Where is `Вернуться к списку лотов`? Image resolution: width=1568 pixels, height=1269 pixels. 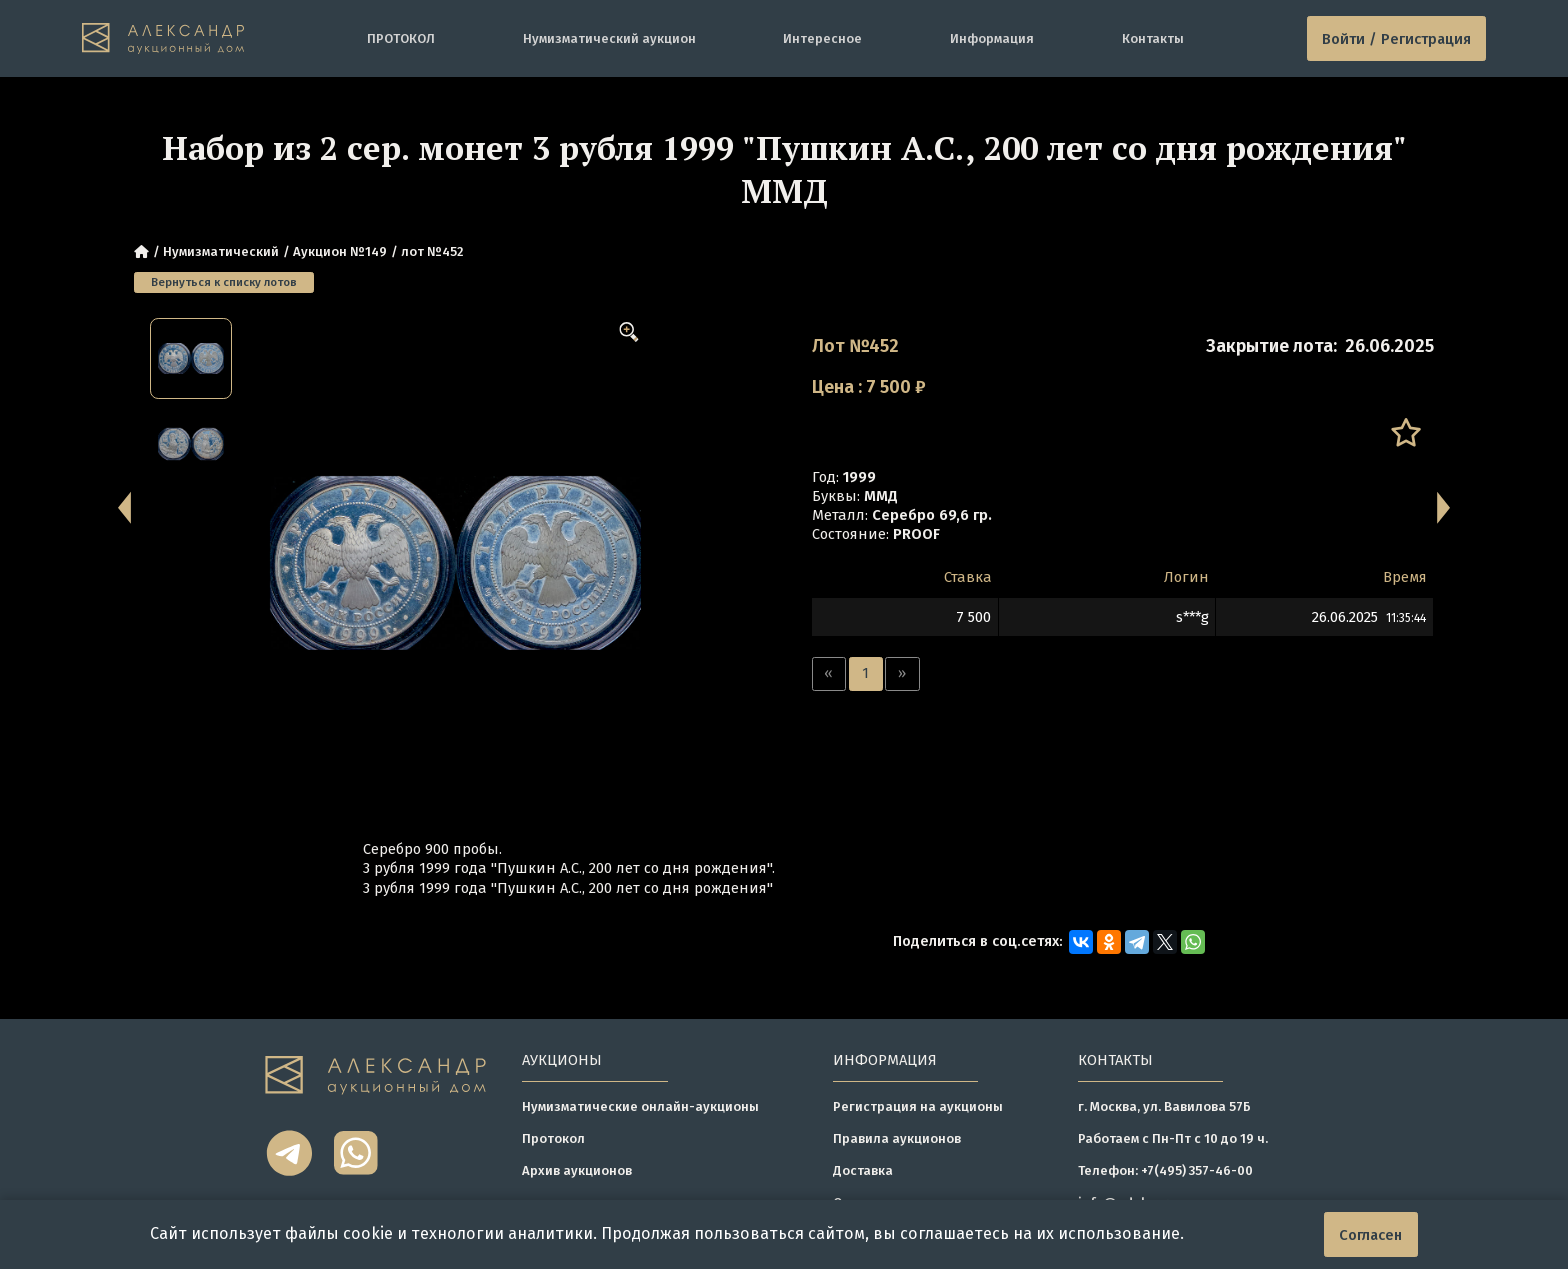 Вернуться к списку лотов is located at coordinates (224, 282).